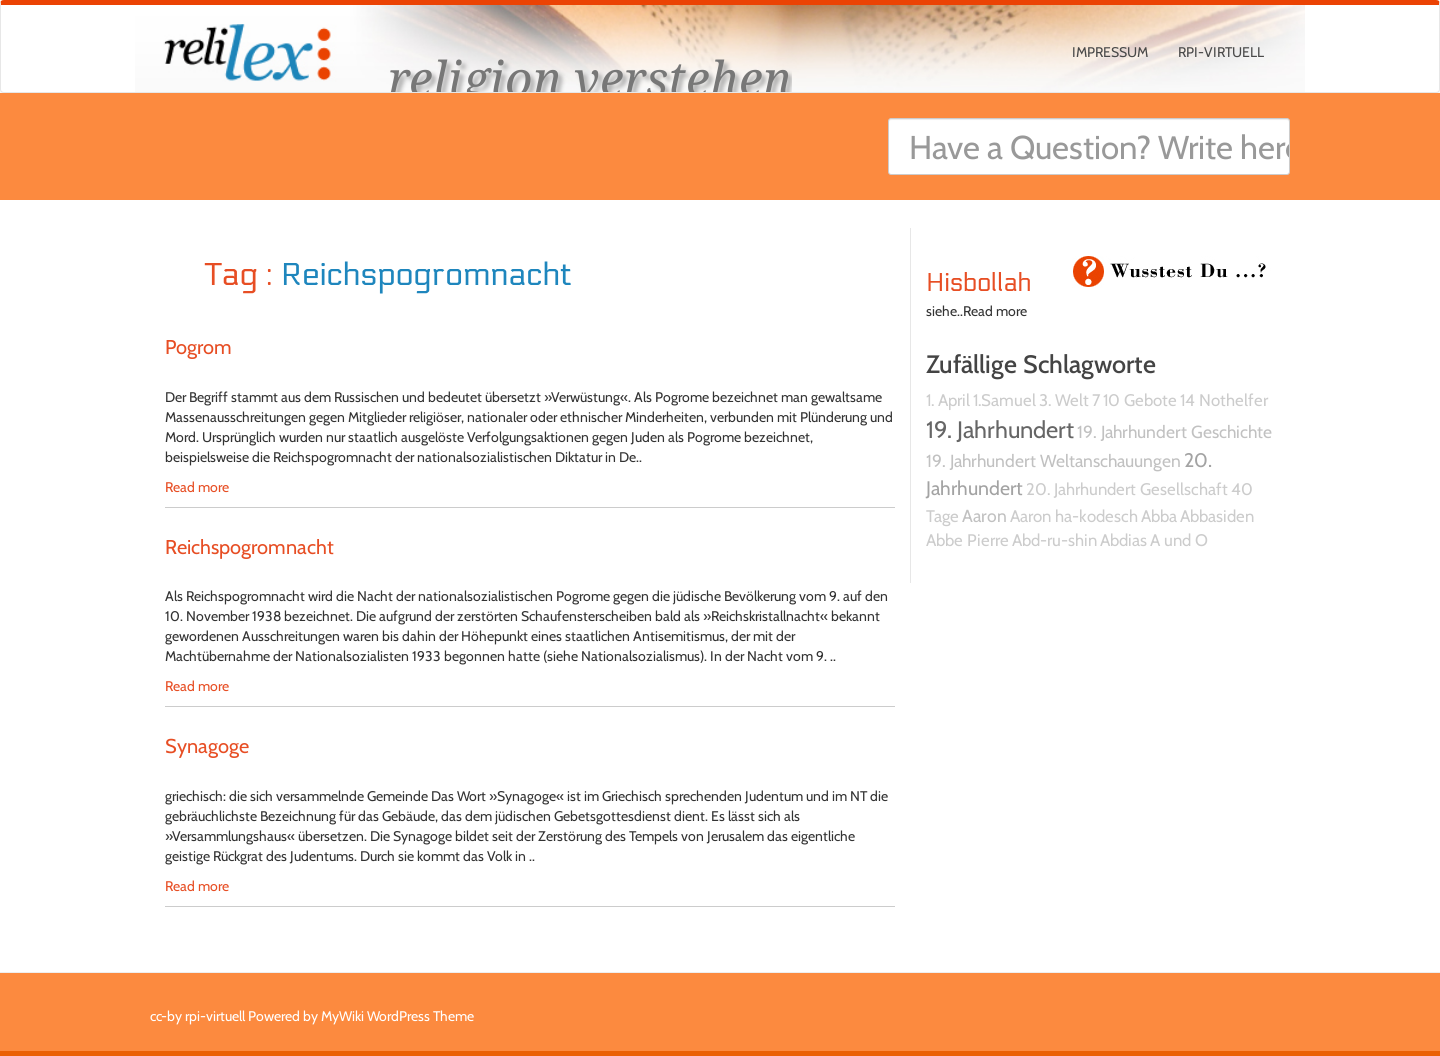  What do you see at coordinates (1064, 400) in the screenshot?
I see `3. Welt` at bounding box center [1064, 400].